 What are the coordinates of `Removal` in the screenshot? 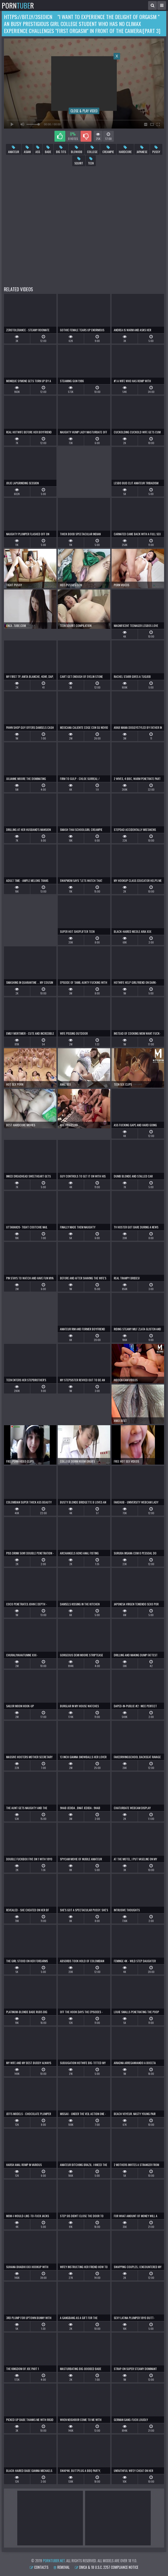 It's located at (62, 2567).